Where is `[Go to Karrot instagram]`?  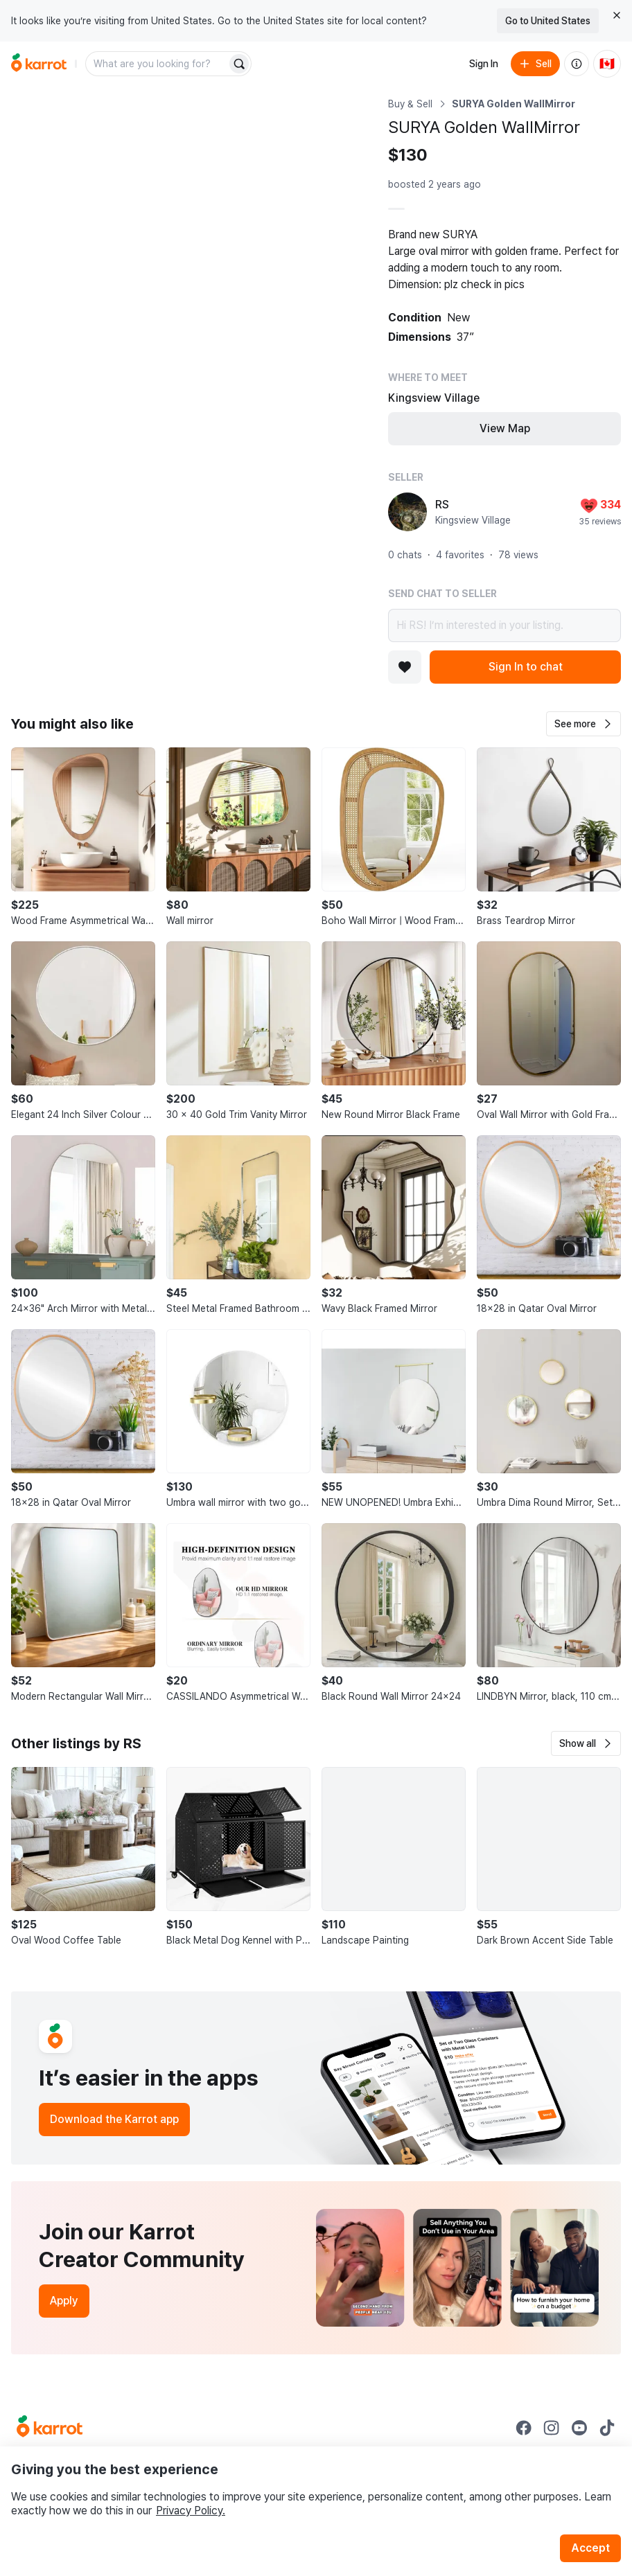
[Go to Karrot instagram] is located at coordinates (551, 2427).